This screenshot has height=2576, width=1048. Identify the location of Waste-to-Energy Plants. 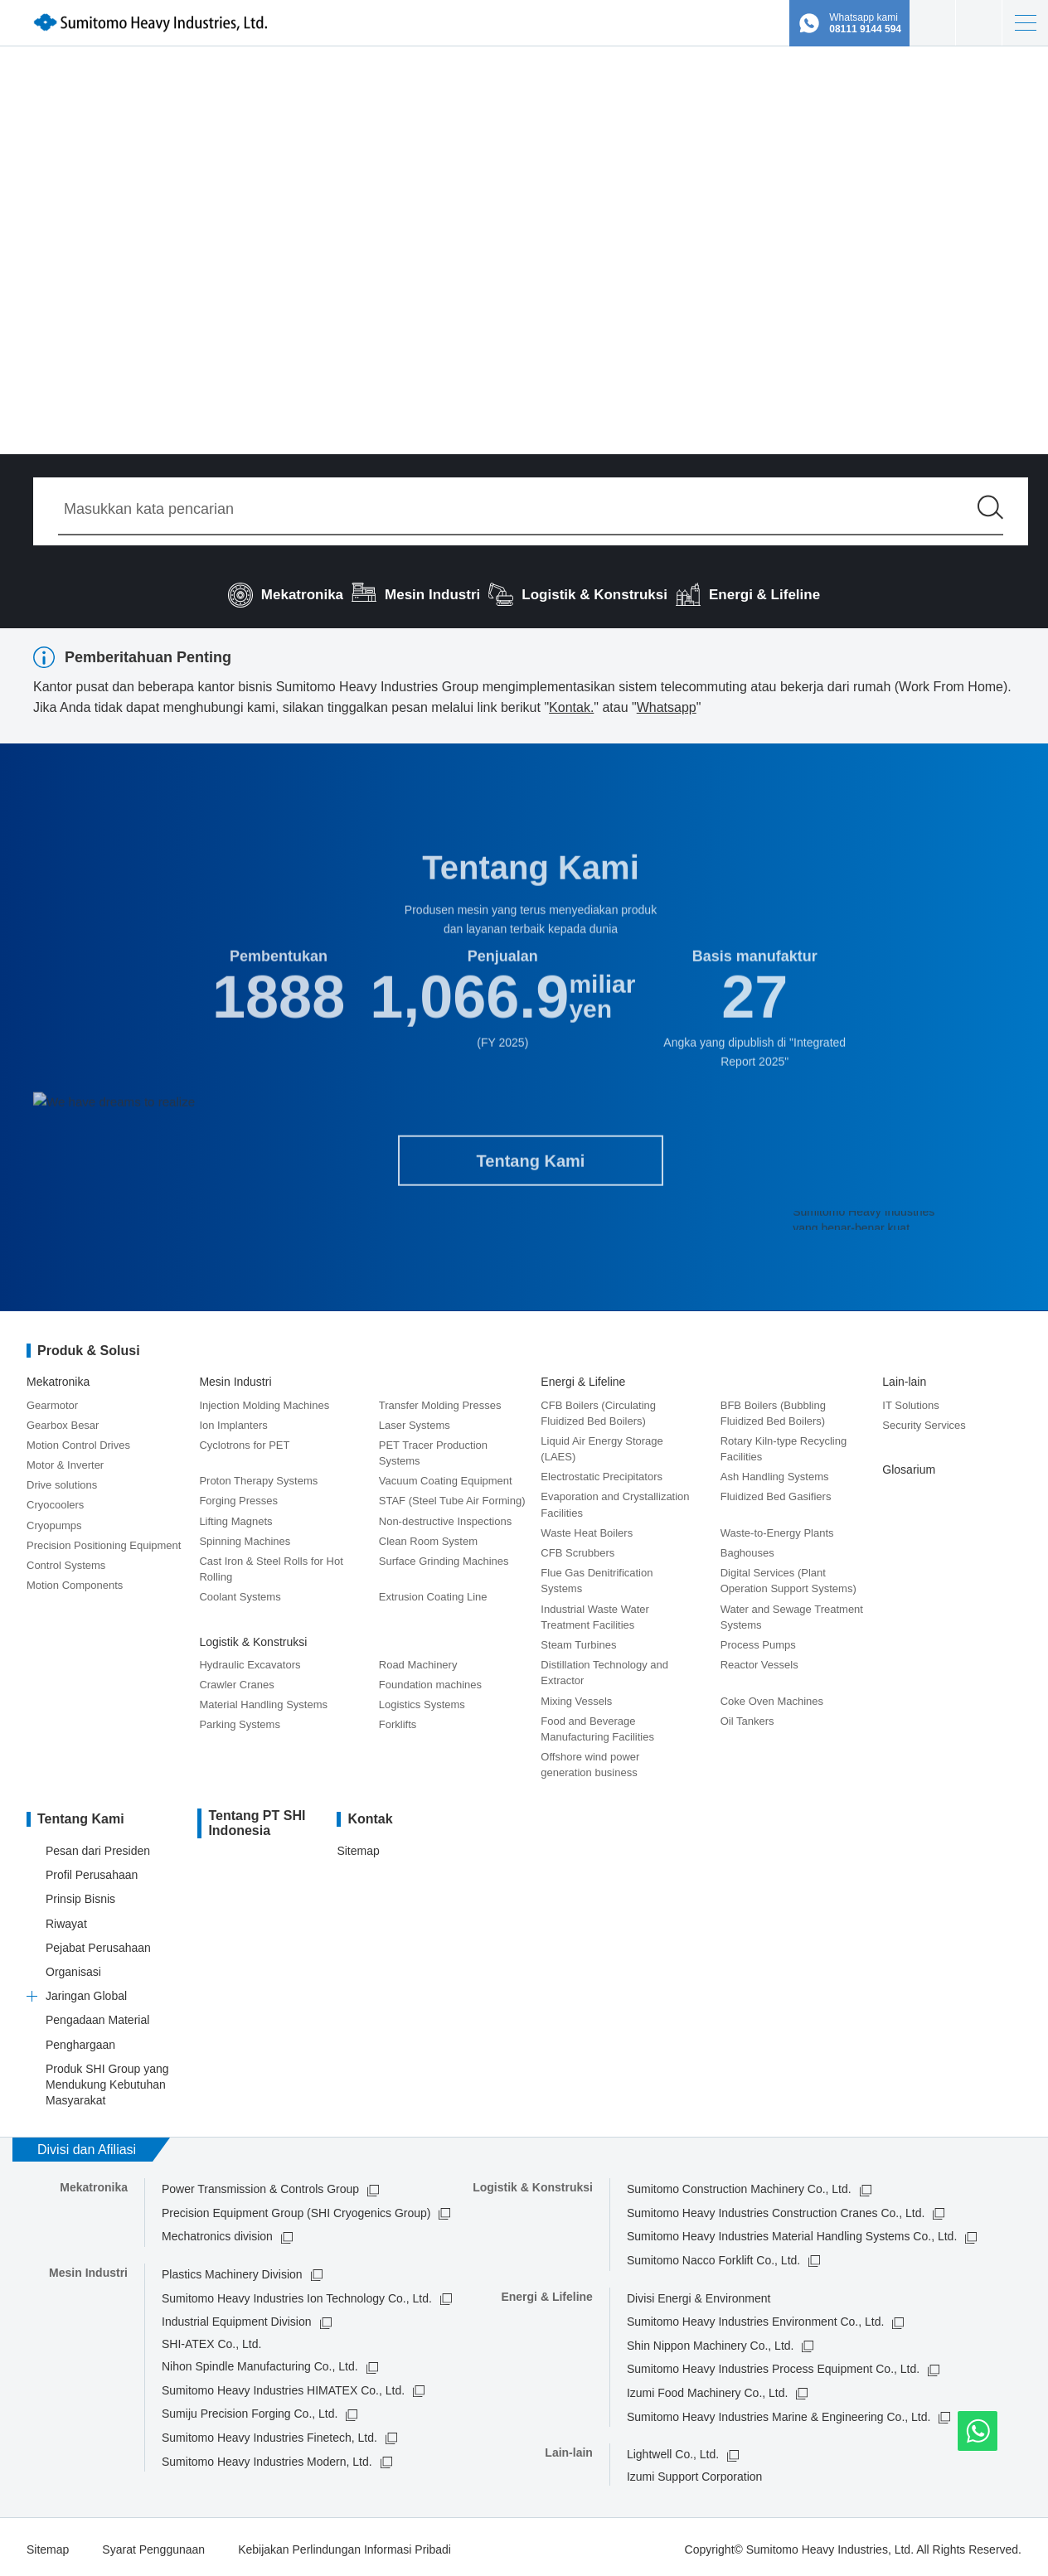
(777, 1528).